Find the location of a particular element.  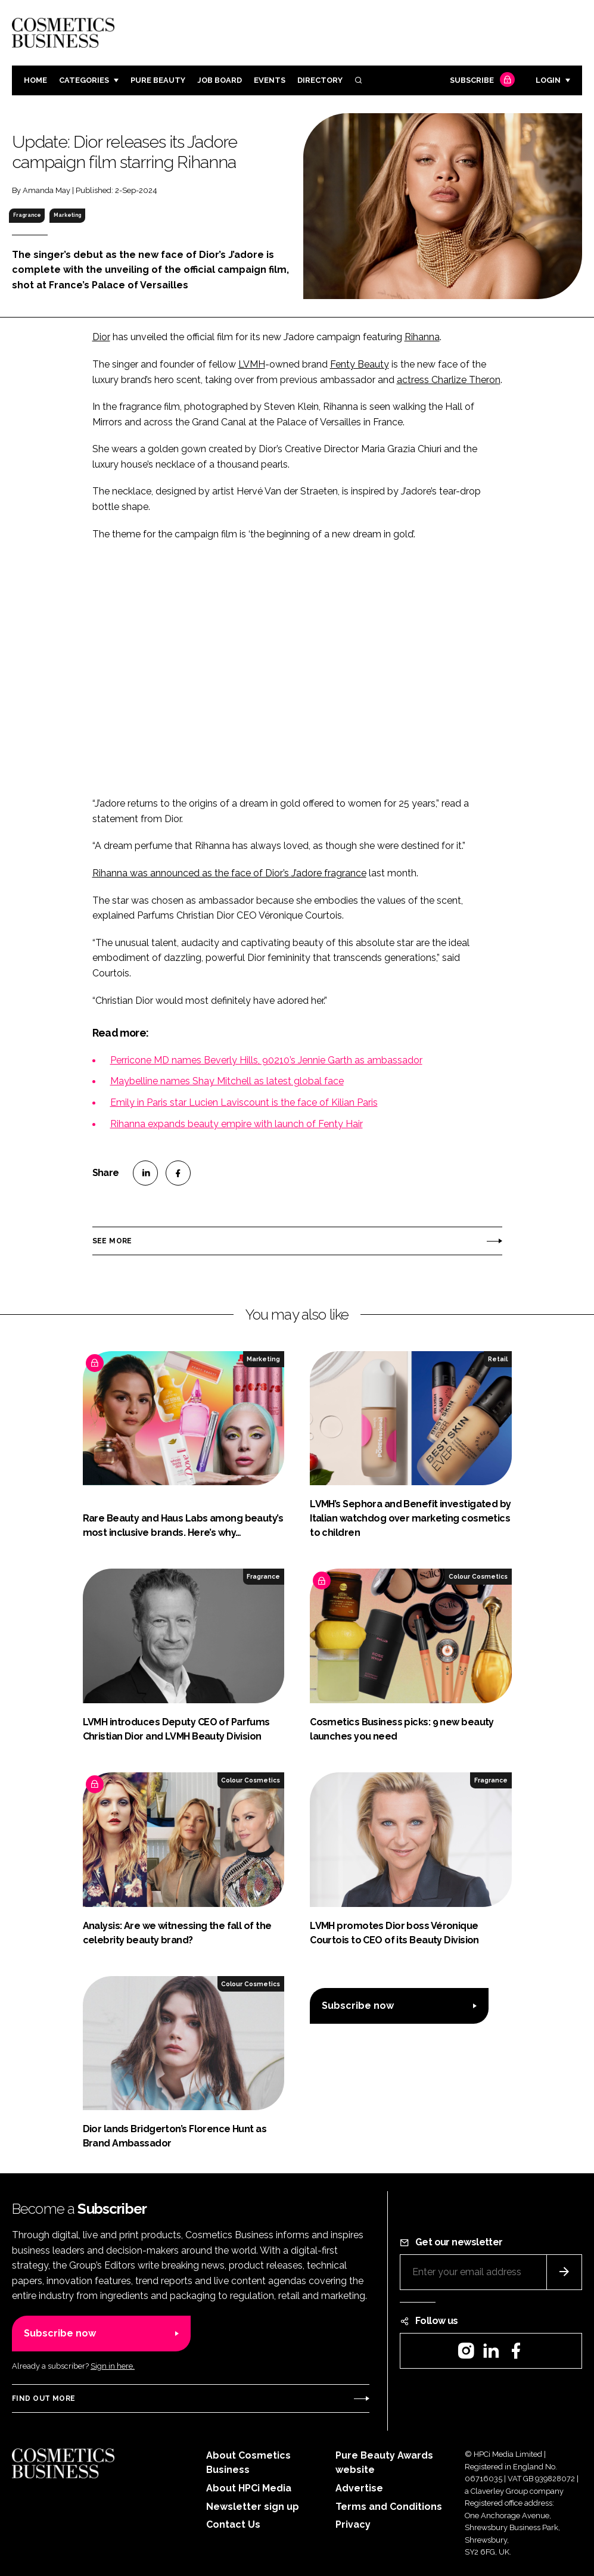

Retail is located at coordinates (498, 1358).